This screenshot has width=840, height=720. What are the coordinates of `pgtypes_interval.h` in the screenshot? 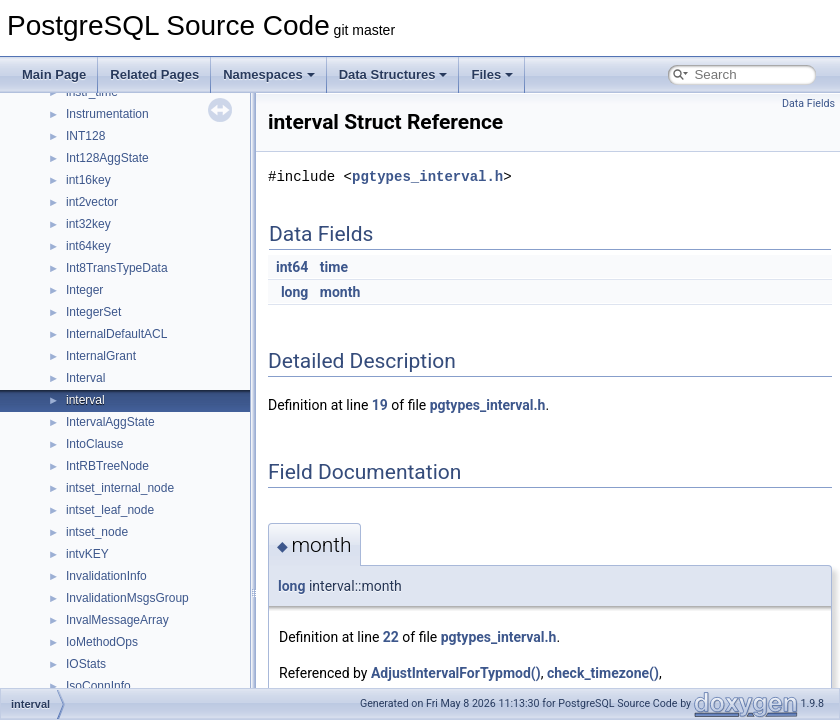 It's located at (427, 176).